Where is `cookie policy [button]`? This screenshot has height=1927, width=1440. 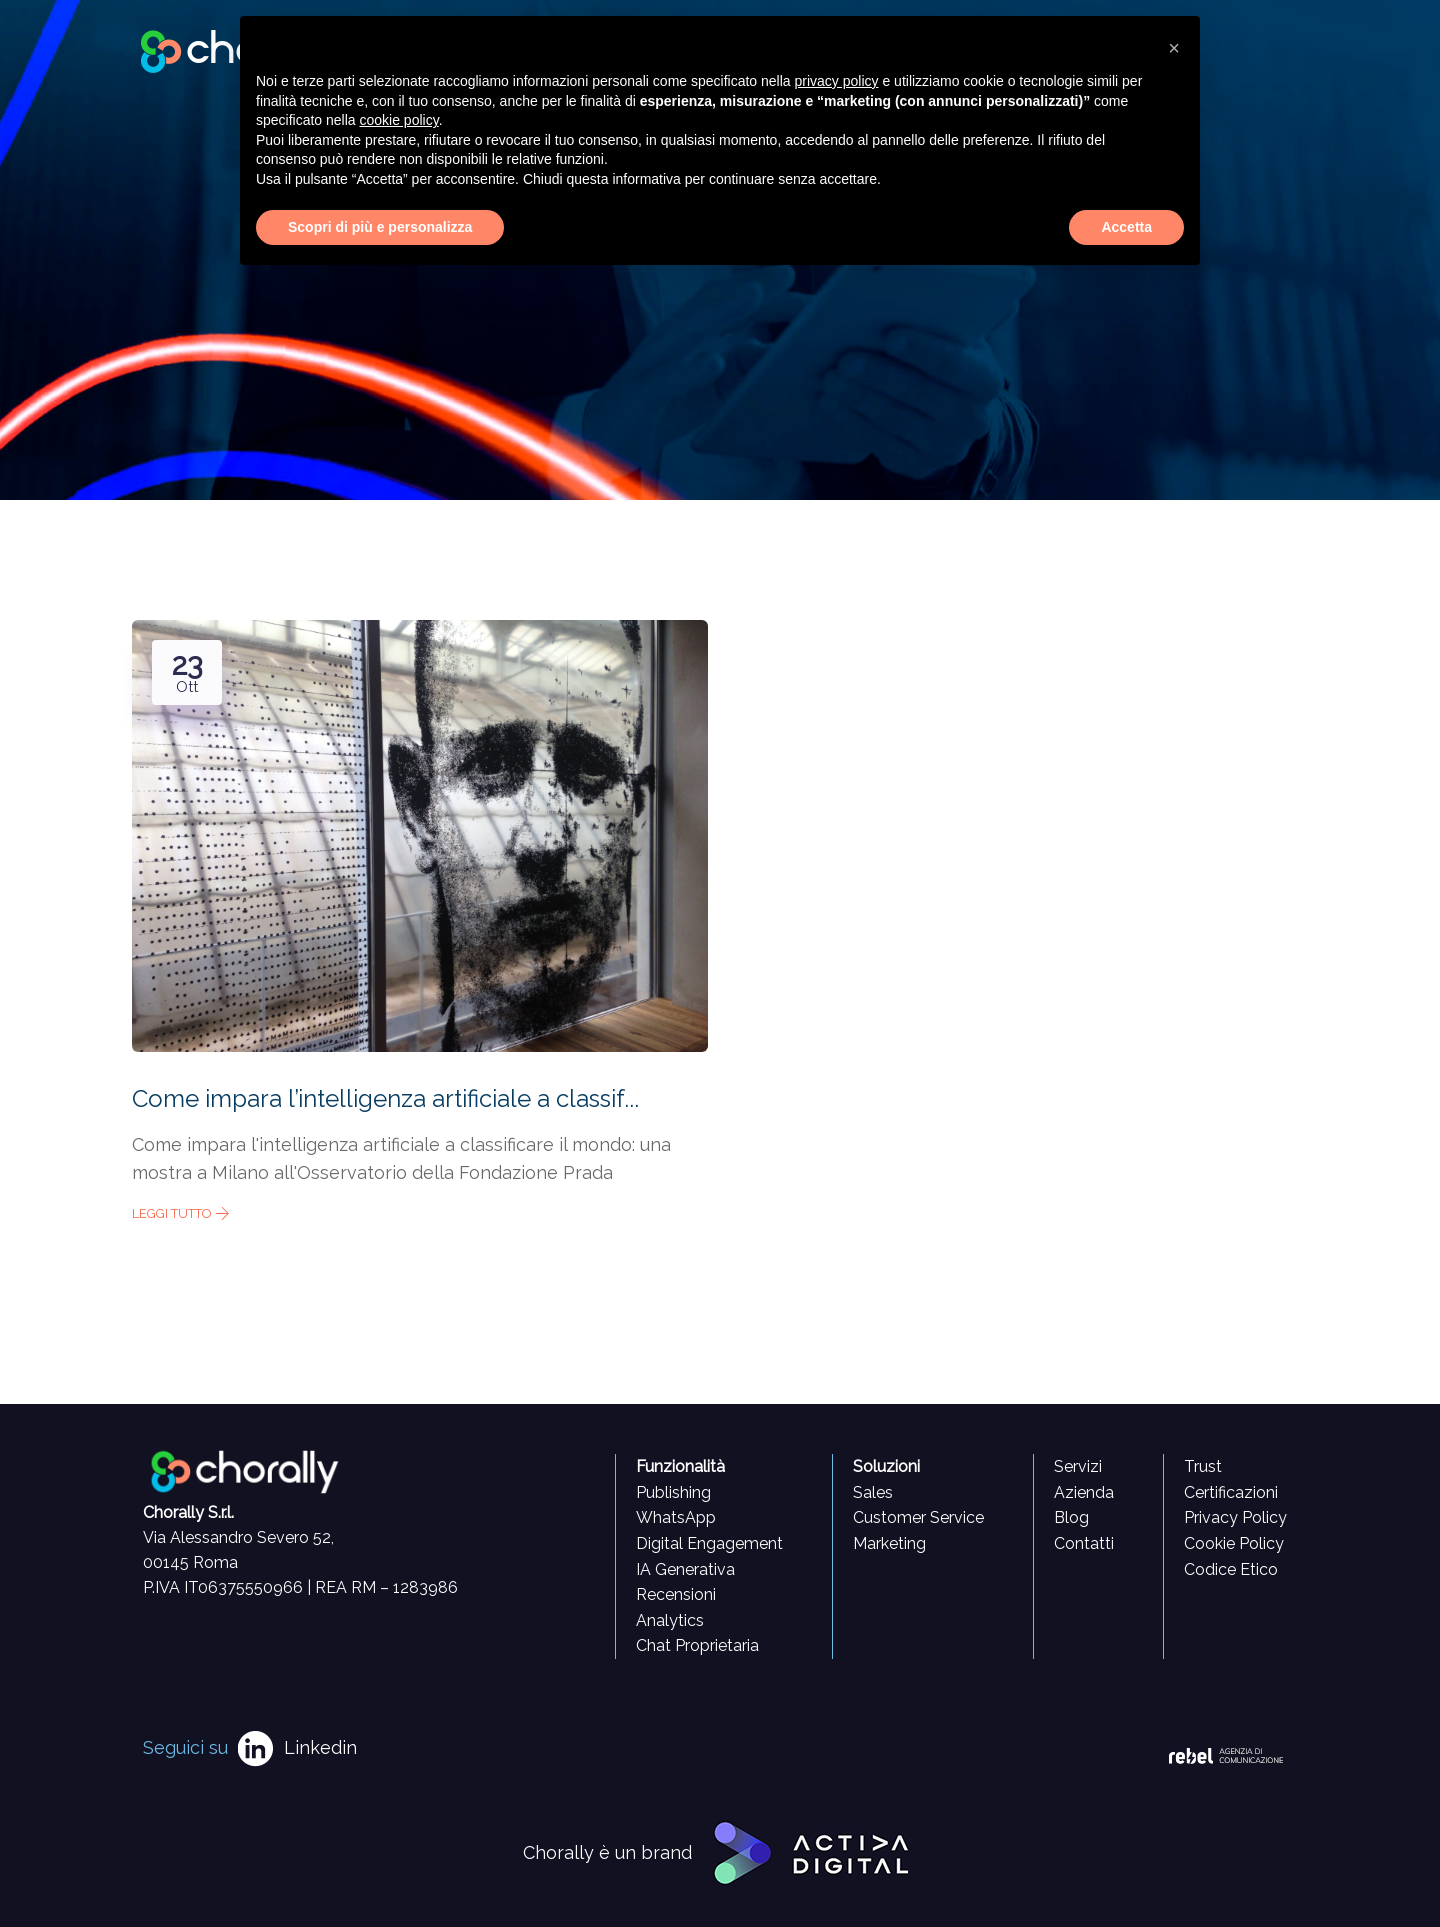
cookie policy [button] is located at coordinates (399, 120).